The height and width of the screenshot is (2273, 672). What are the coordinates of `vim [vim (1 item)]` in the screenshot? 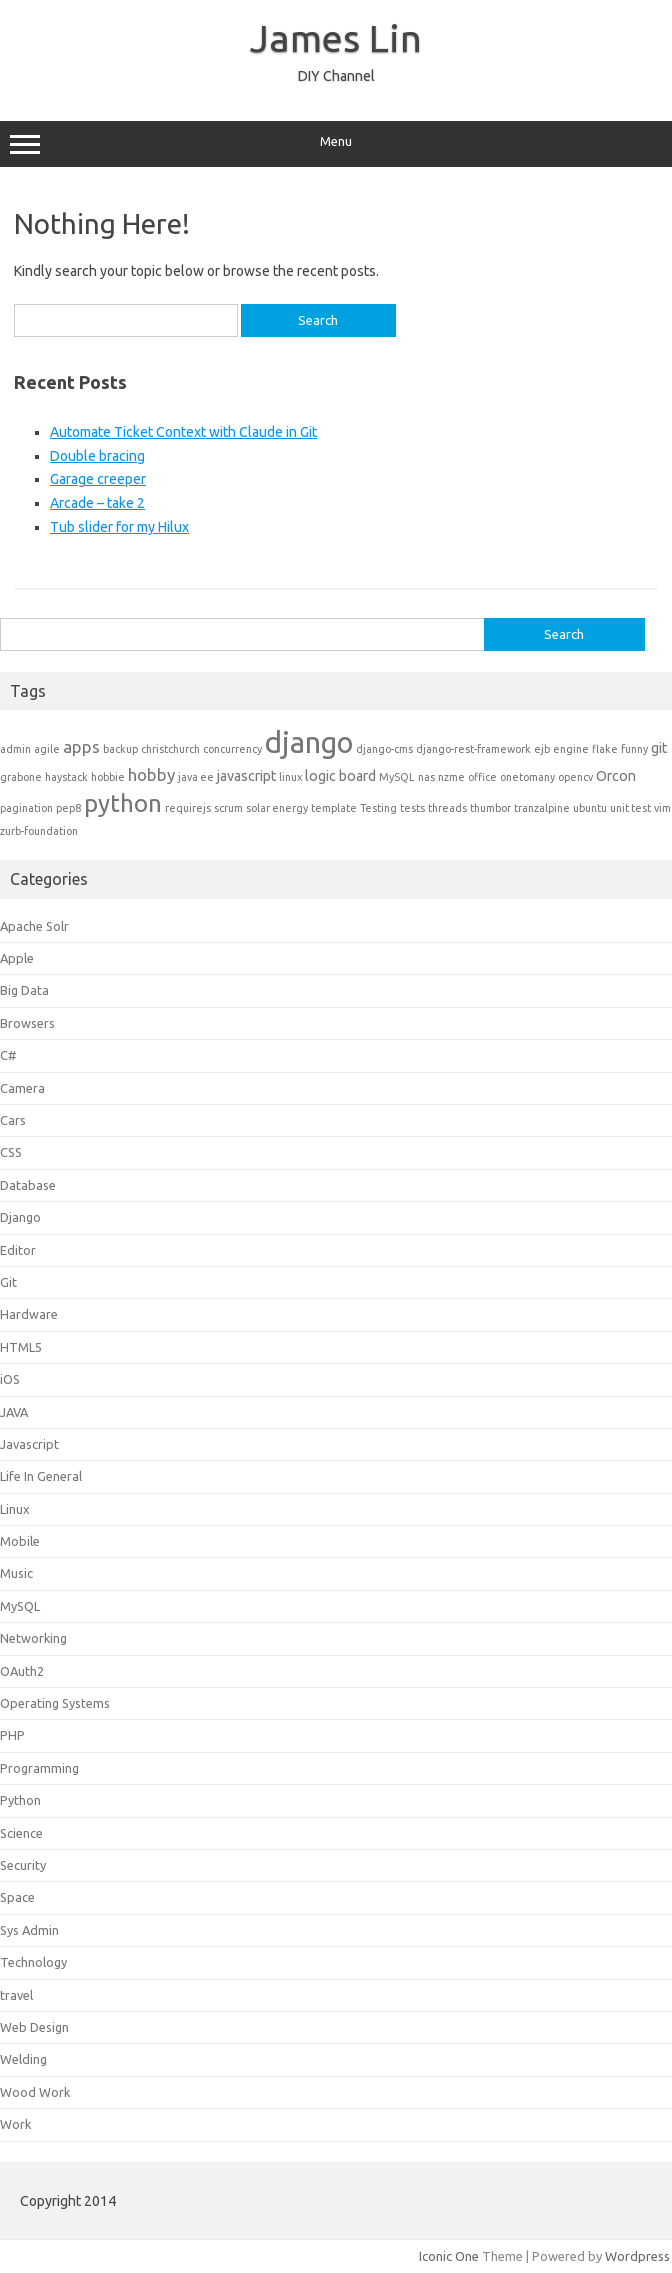 It's located at (662, 808).